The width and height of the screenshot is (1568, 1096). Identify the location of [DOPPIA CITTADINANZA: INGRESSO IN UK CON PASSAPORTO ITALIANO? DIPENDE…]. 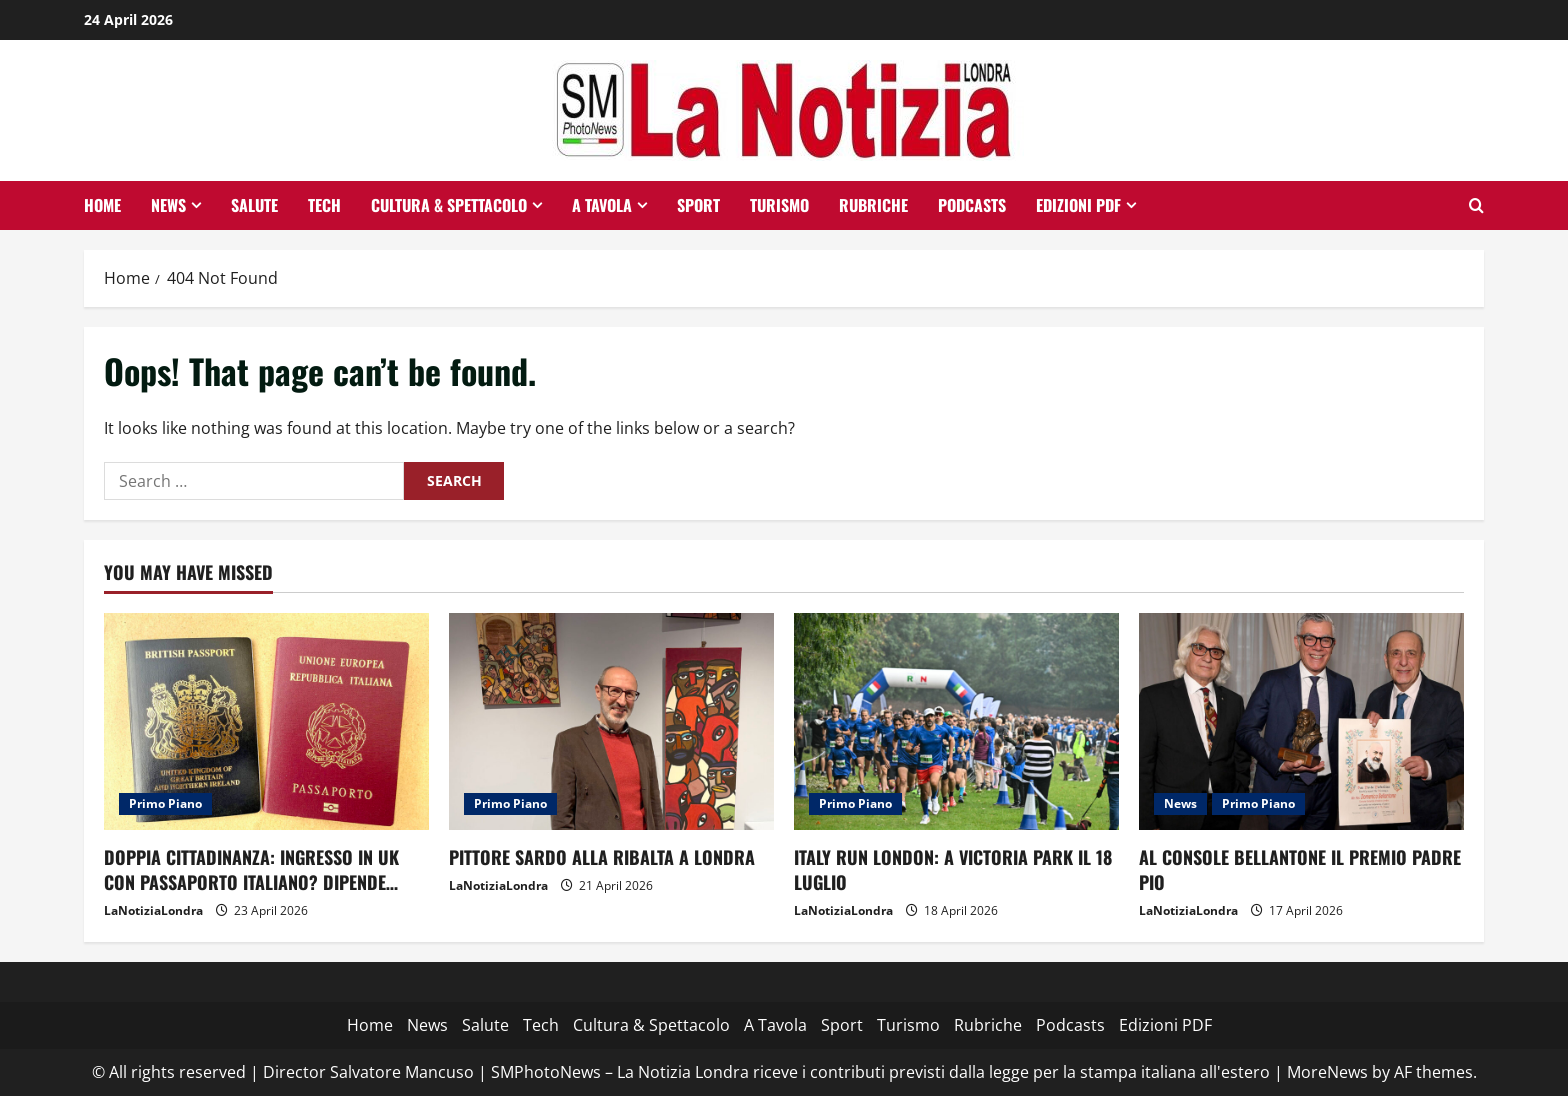
(266, 721).